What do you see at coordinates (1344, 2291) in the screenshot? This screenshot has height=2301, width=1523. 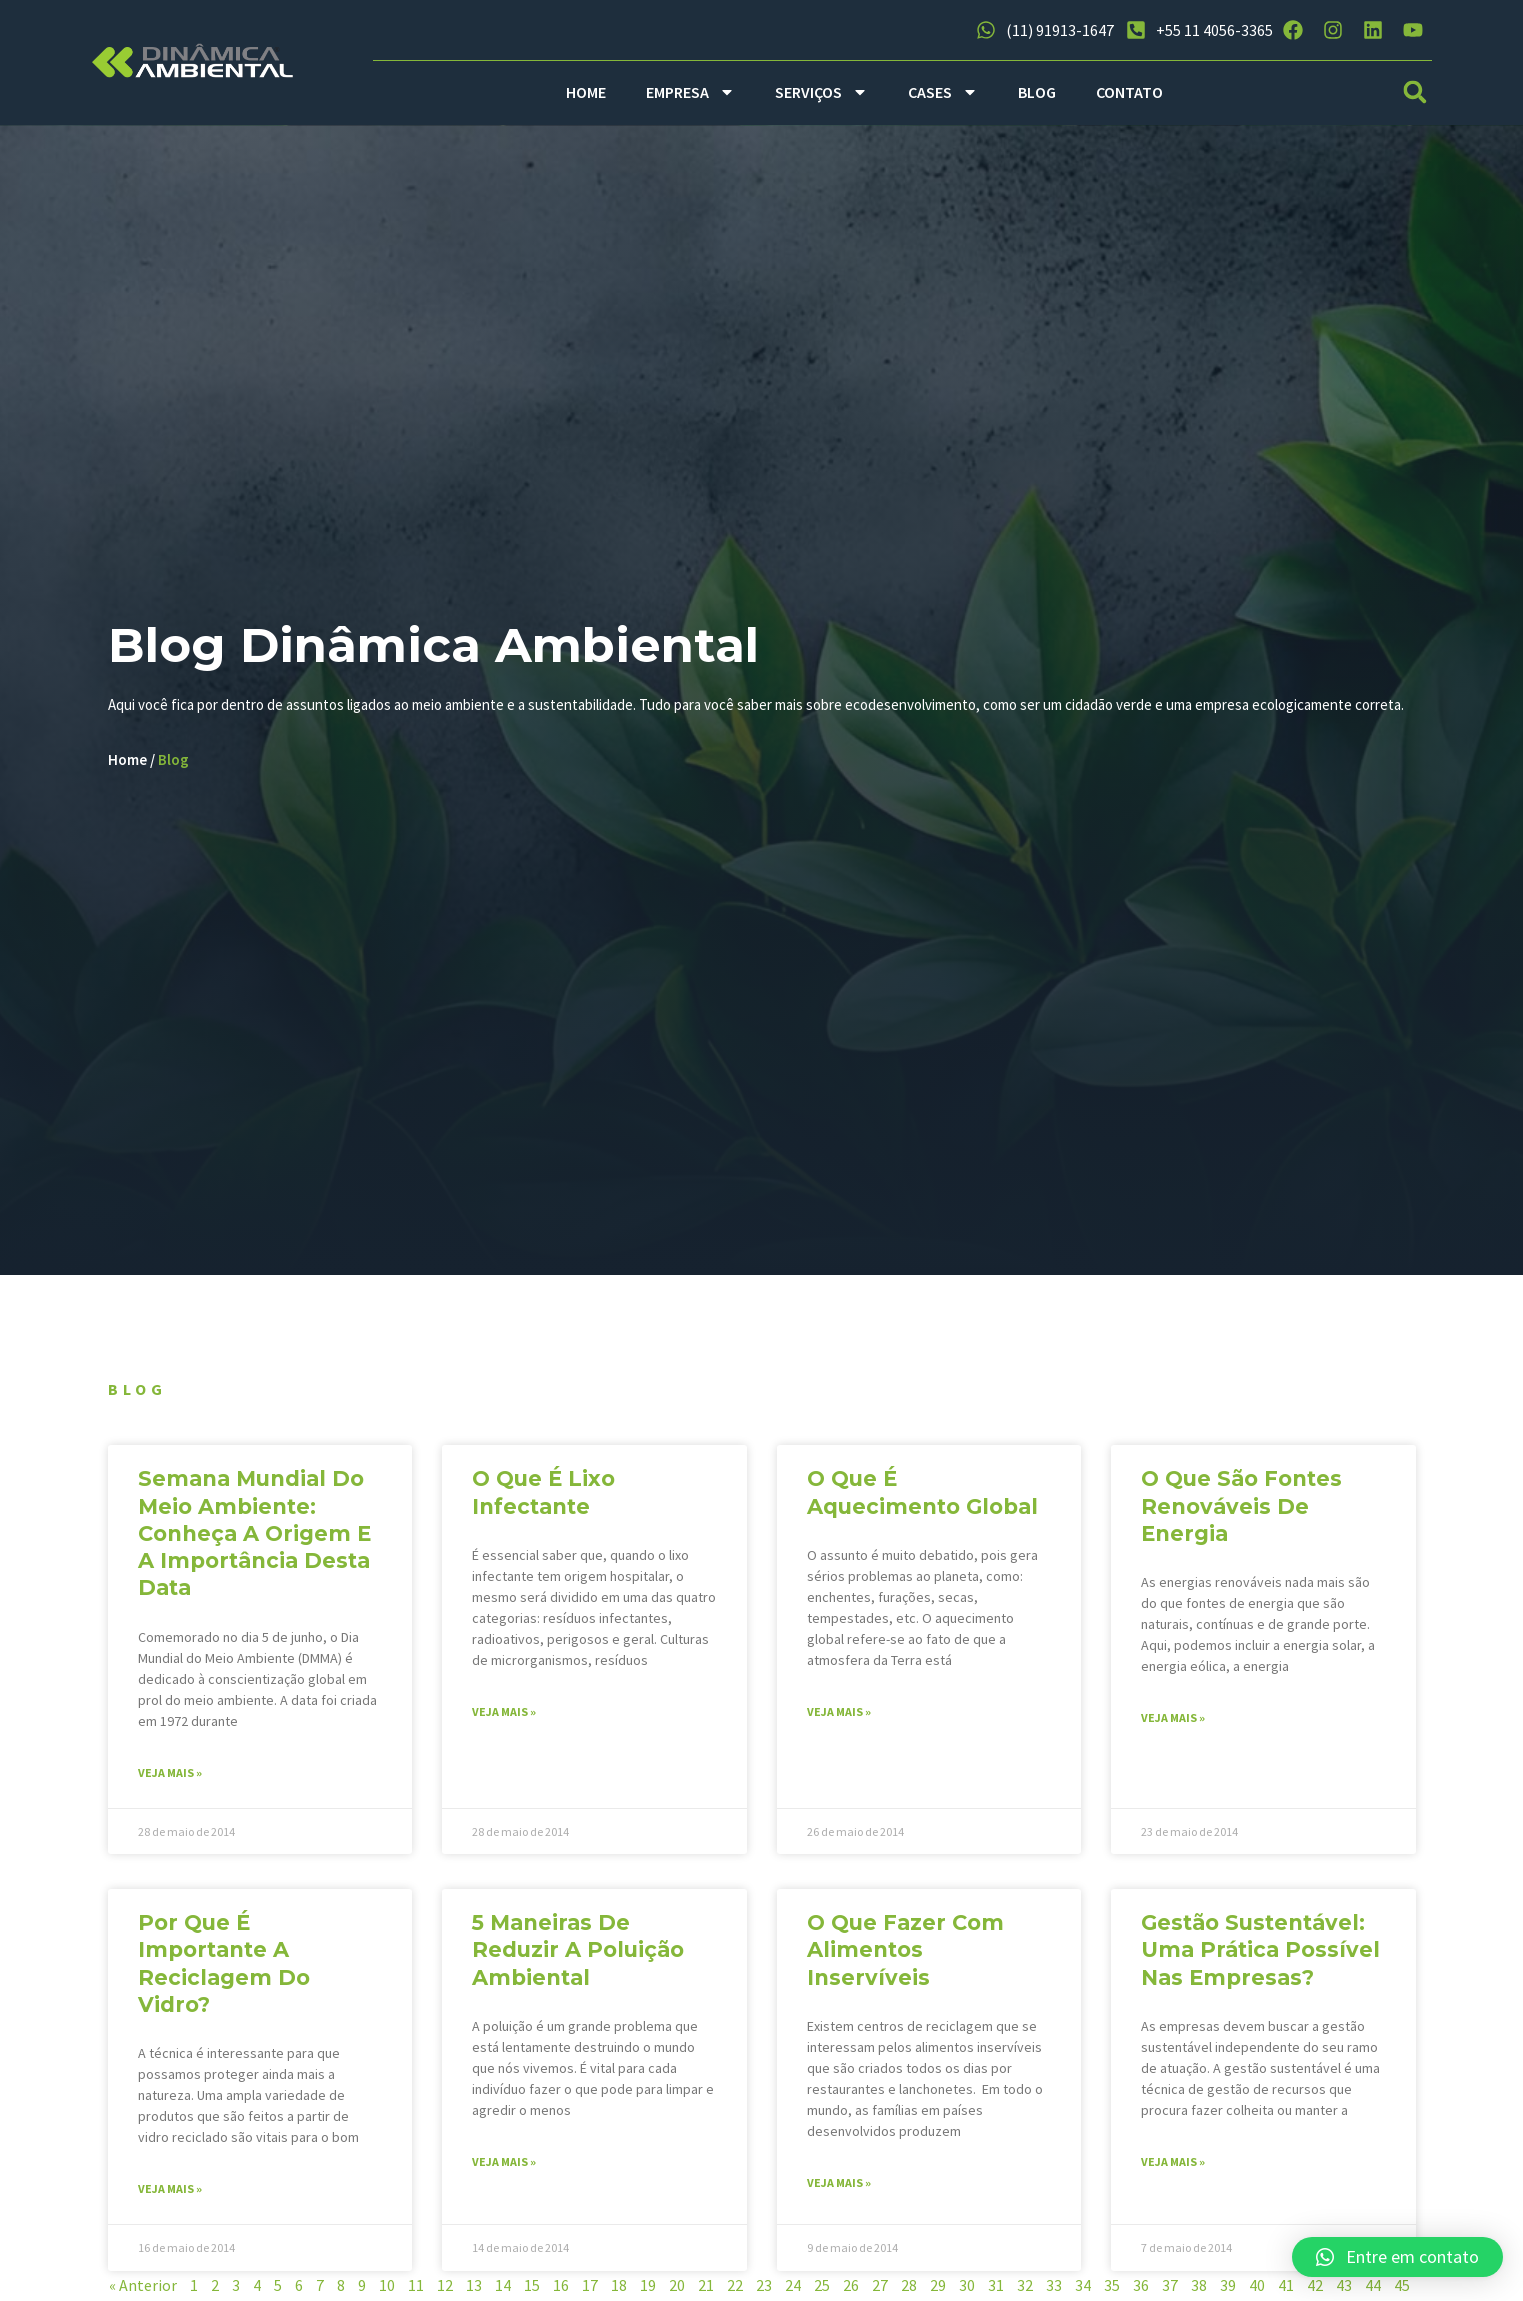 I see `43` at bounding box center [1344, 2291].